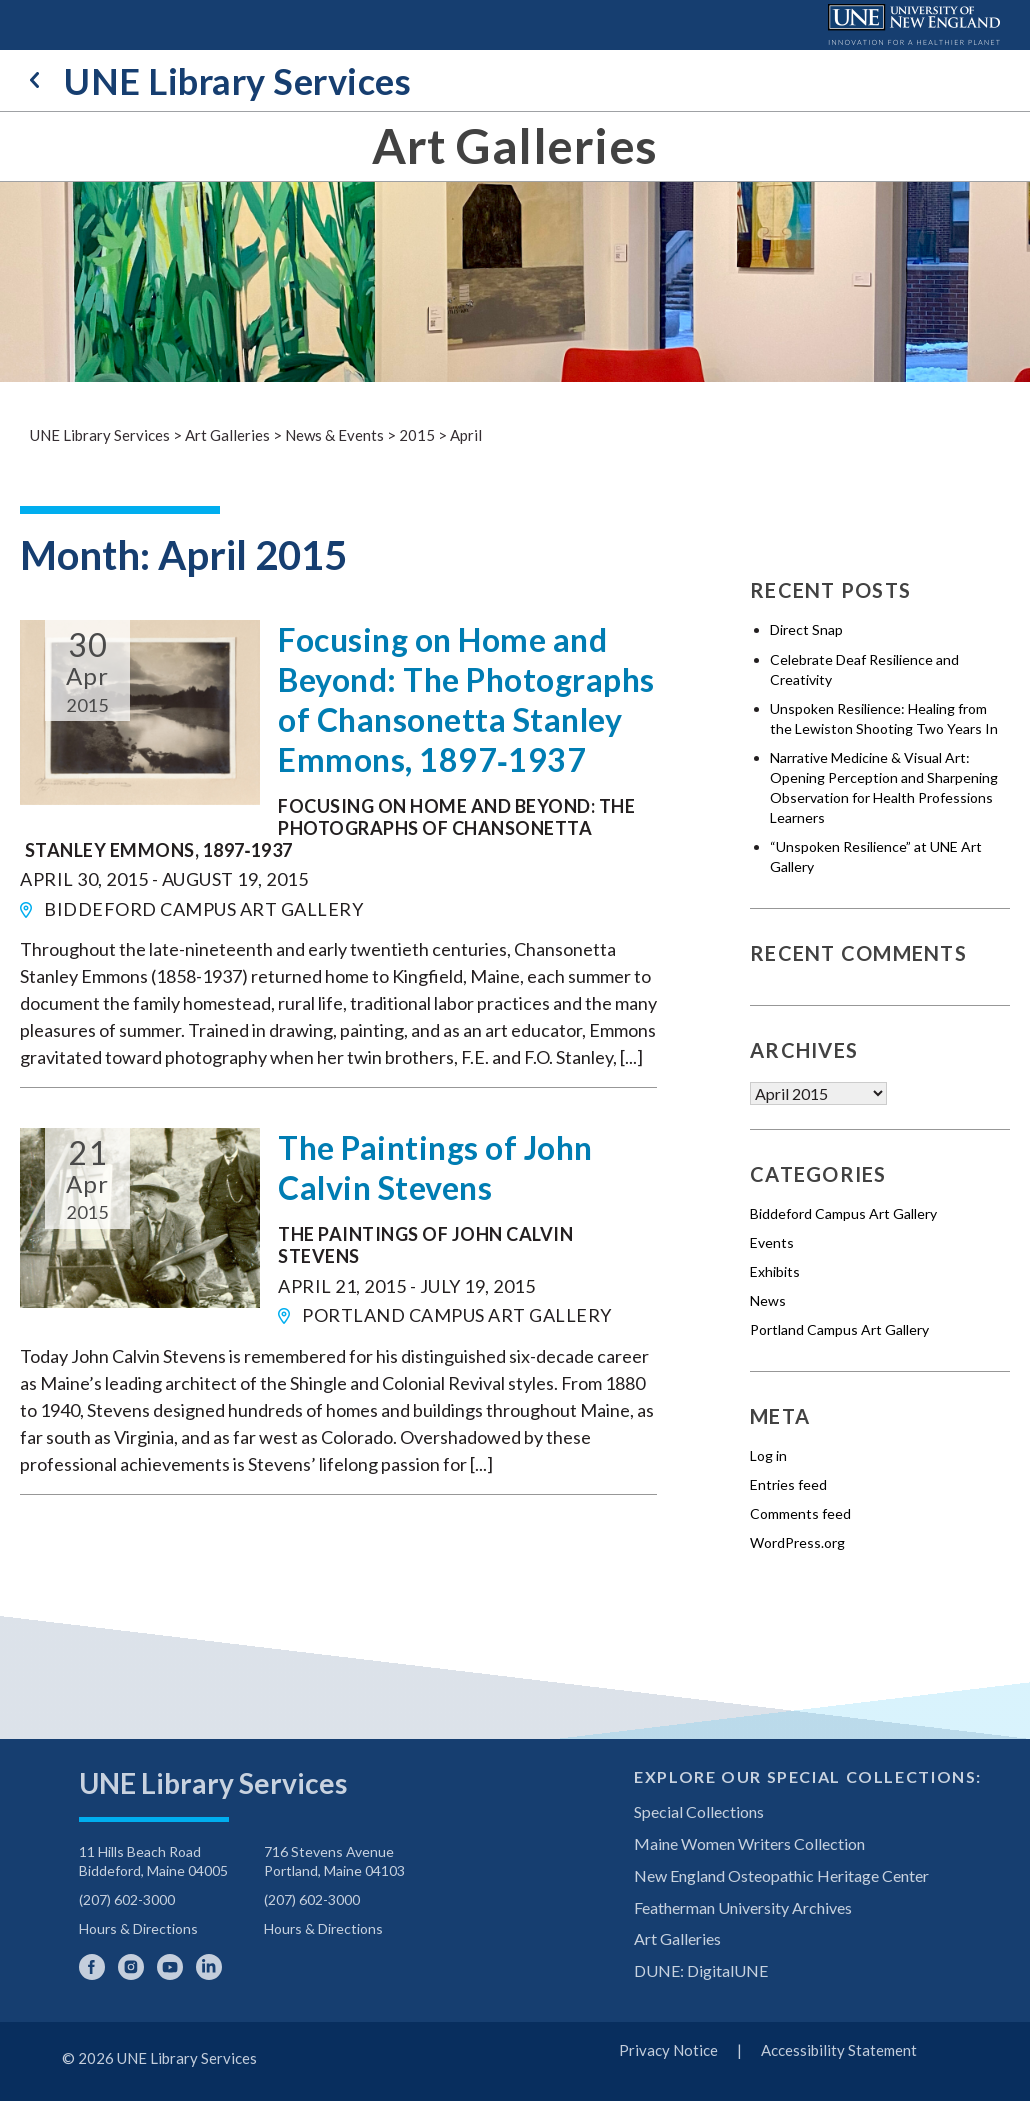 This screenshot has width=1030, height=2101. Describe the element at coordinates (768, 1455) in the screenshot. I see `Log in` at that location.